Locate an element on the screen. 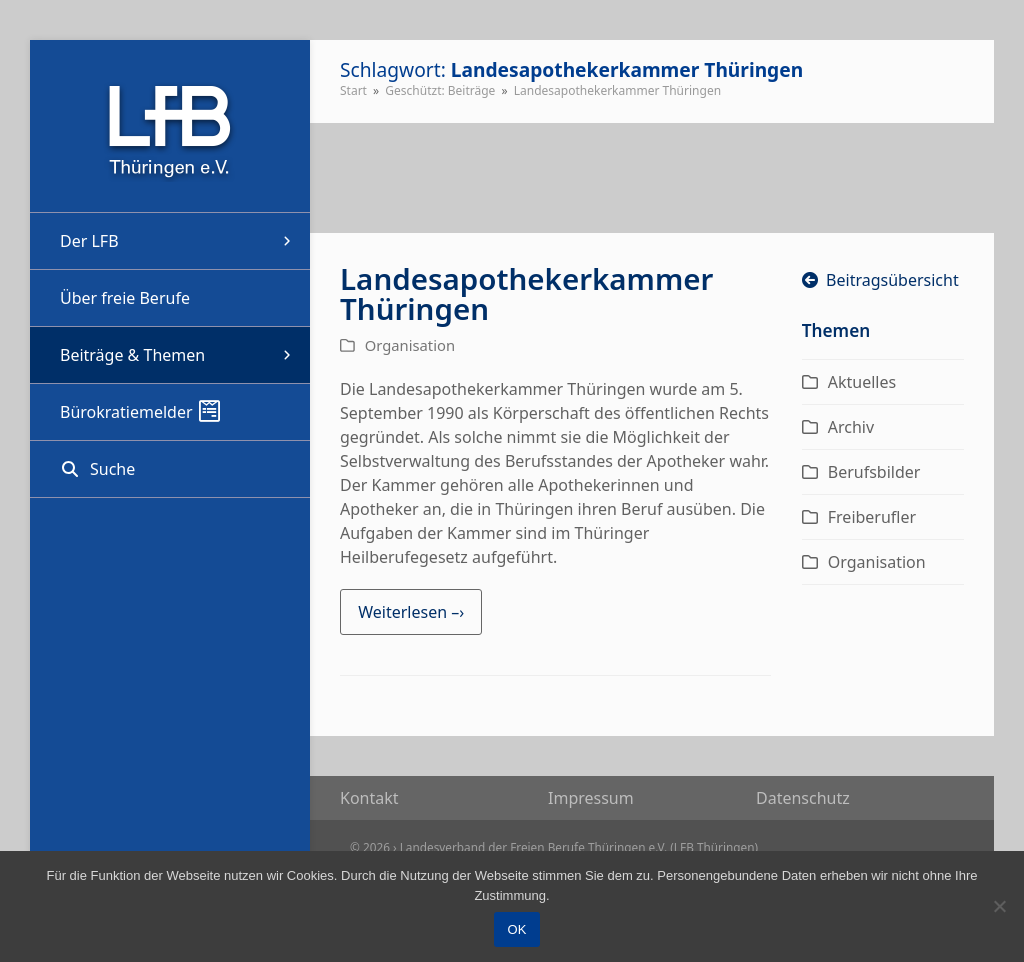 Image resolution: width=1024 pixels, height=962 pixels. Organisation is located at coordinates (410, 345).